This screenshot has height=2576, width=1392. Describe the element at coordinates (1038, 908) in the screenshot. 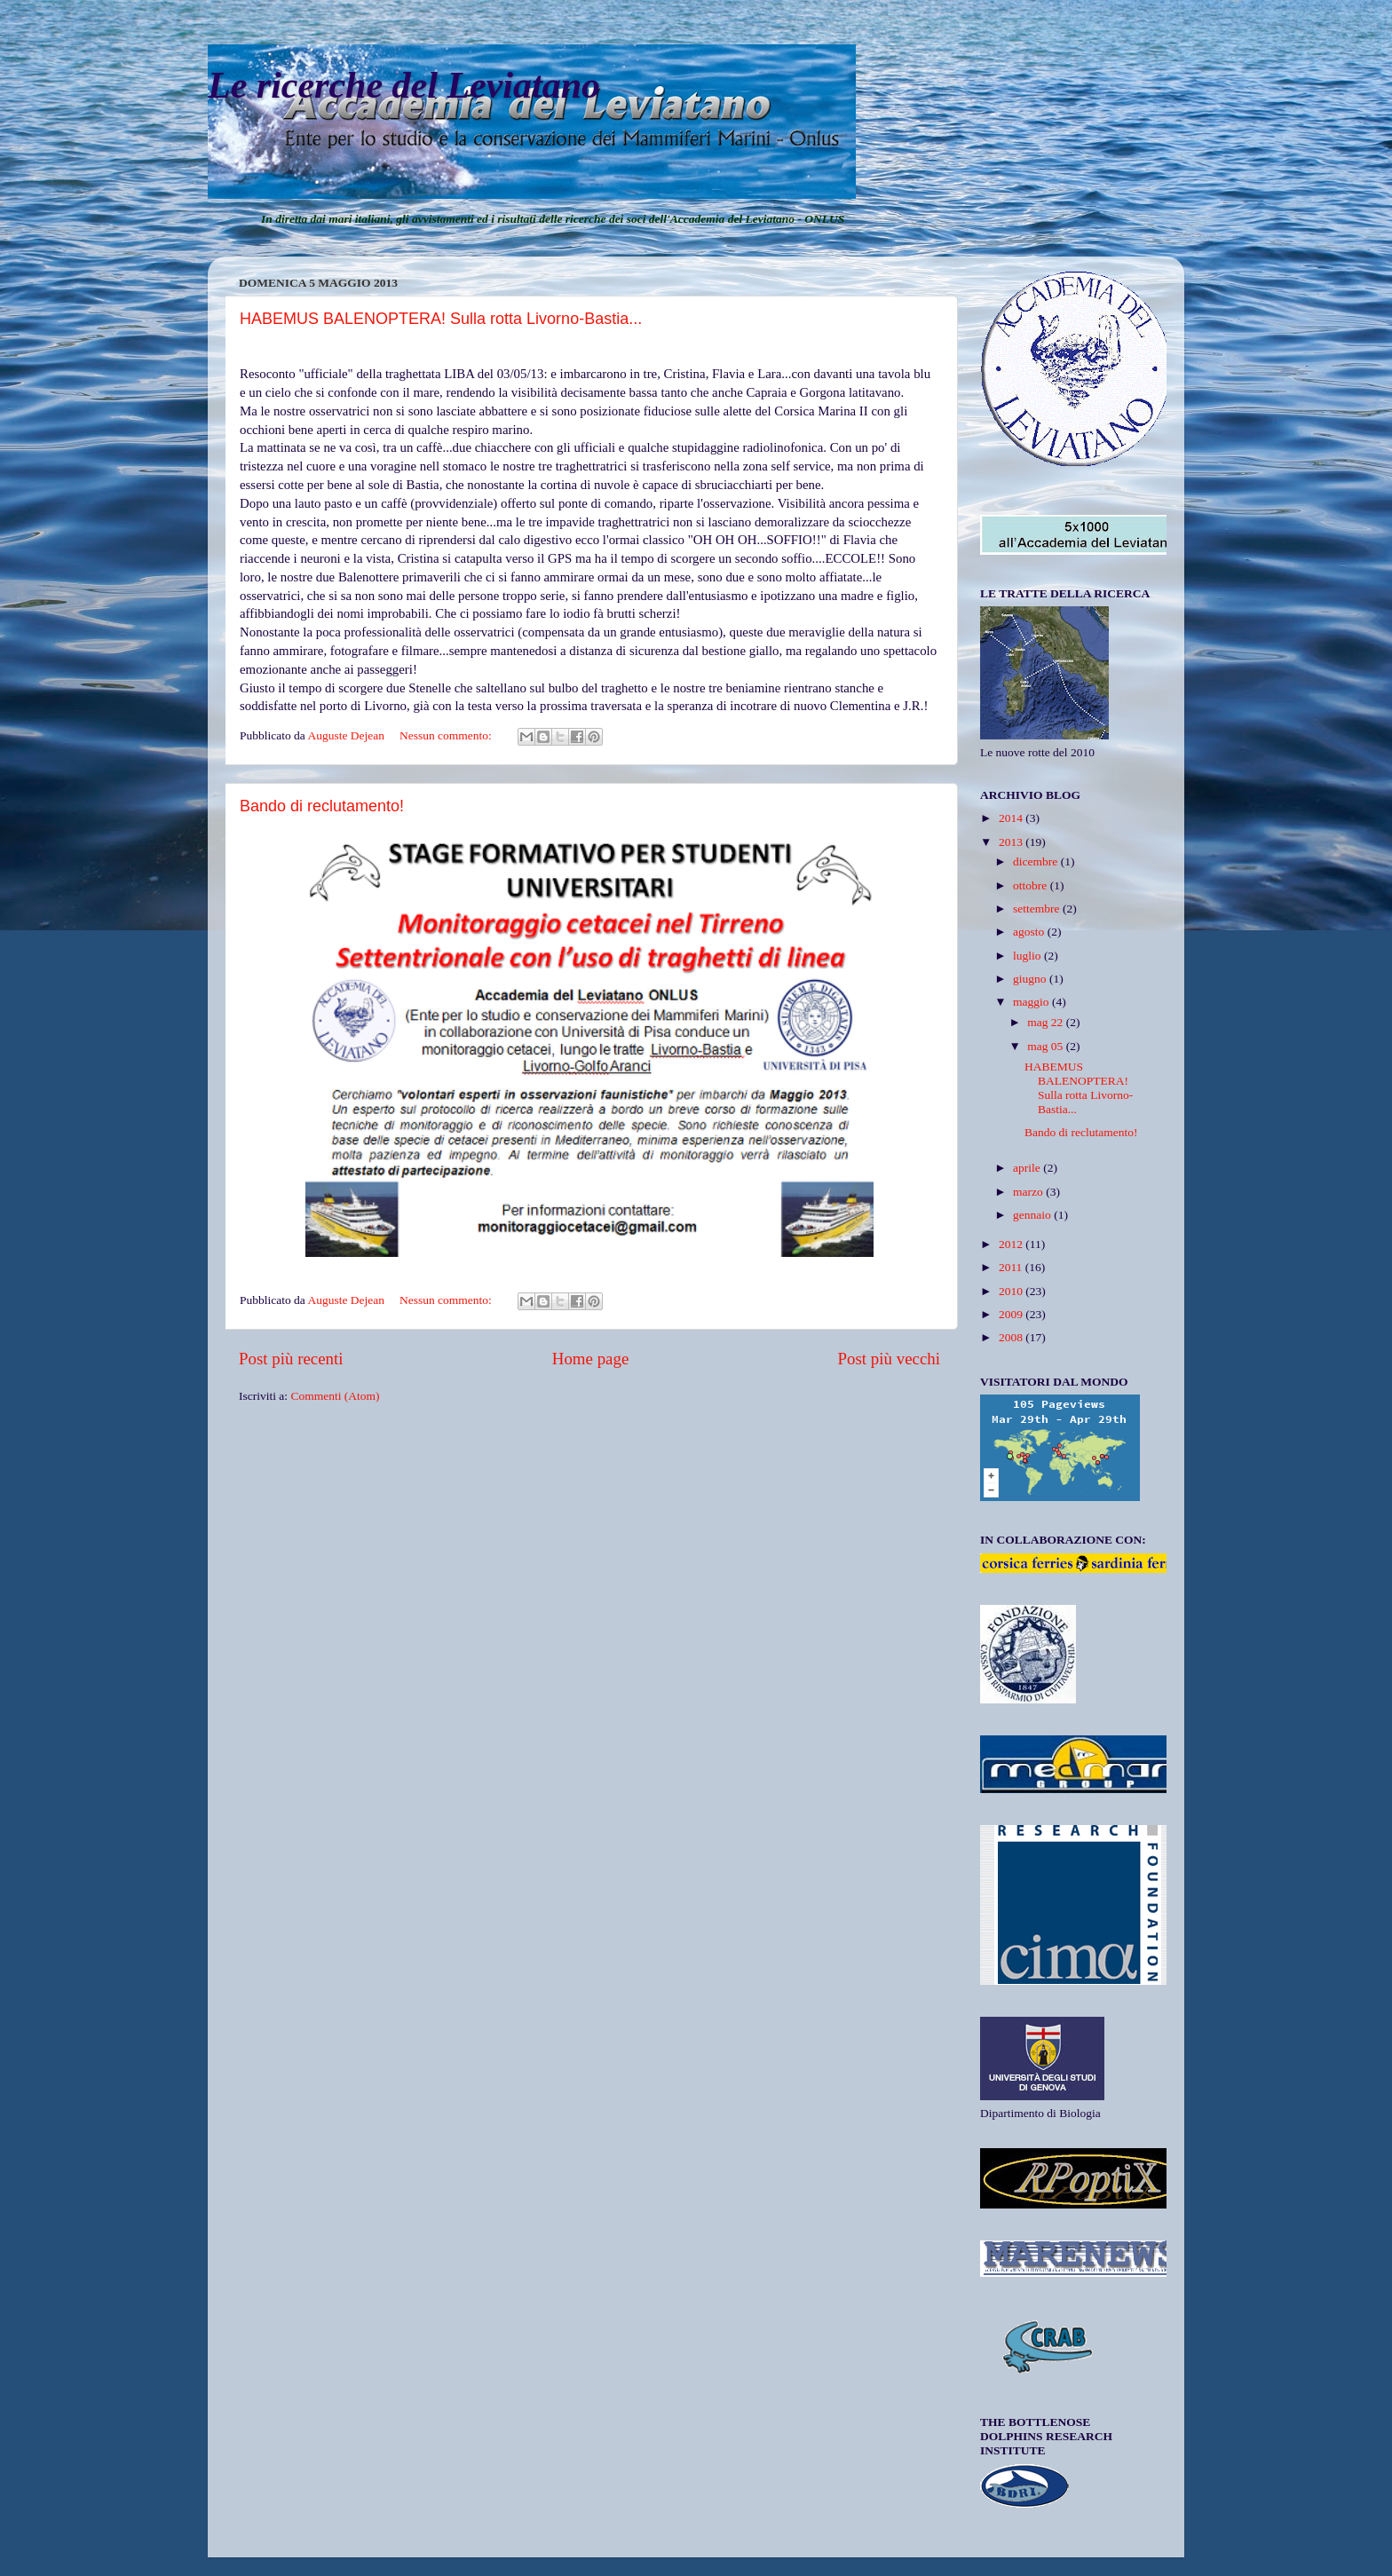

I see `settembre` at that location.